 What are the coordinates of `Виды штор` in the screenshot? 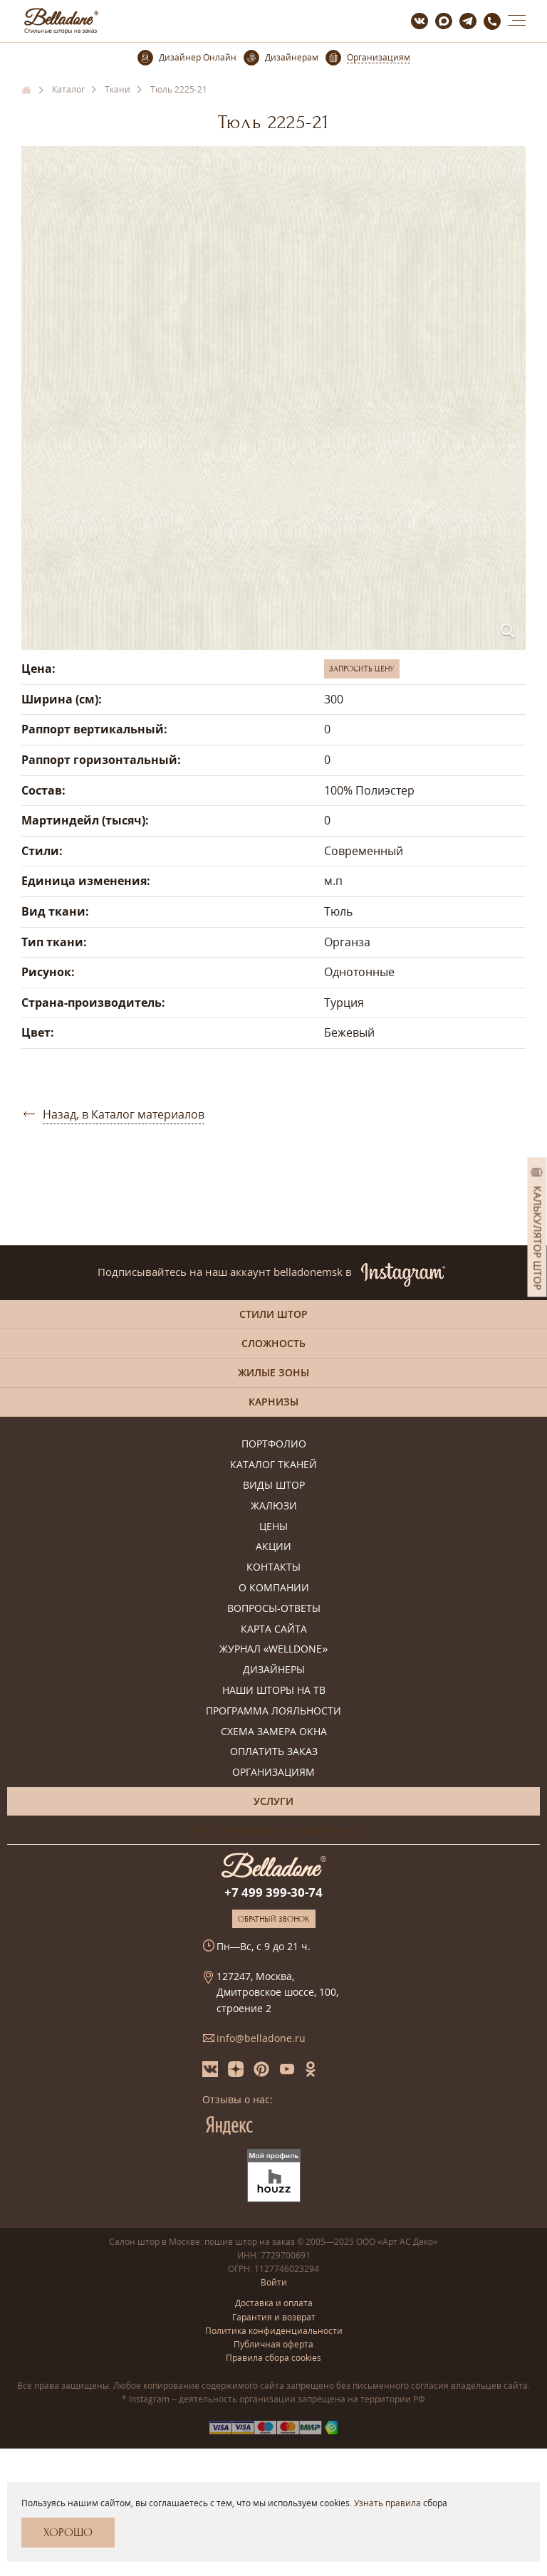 It's located at (274, 1486).